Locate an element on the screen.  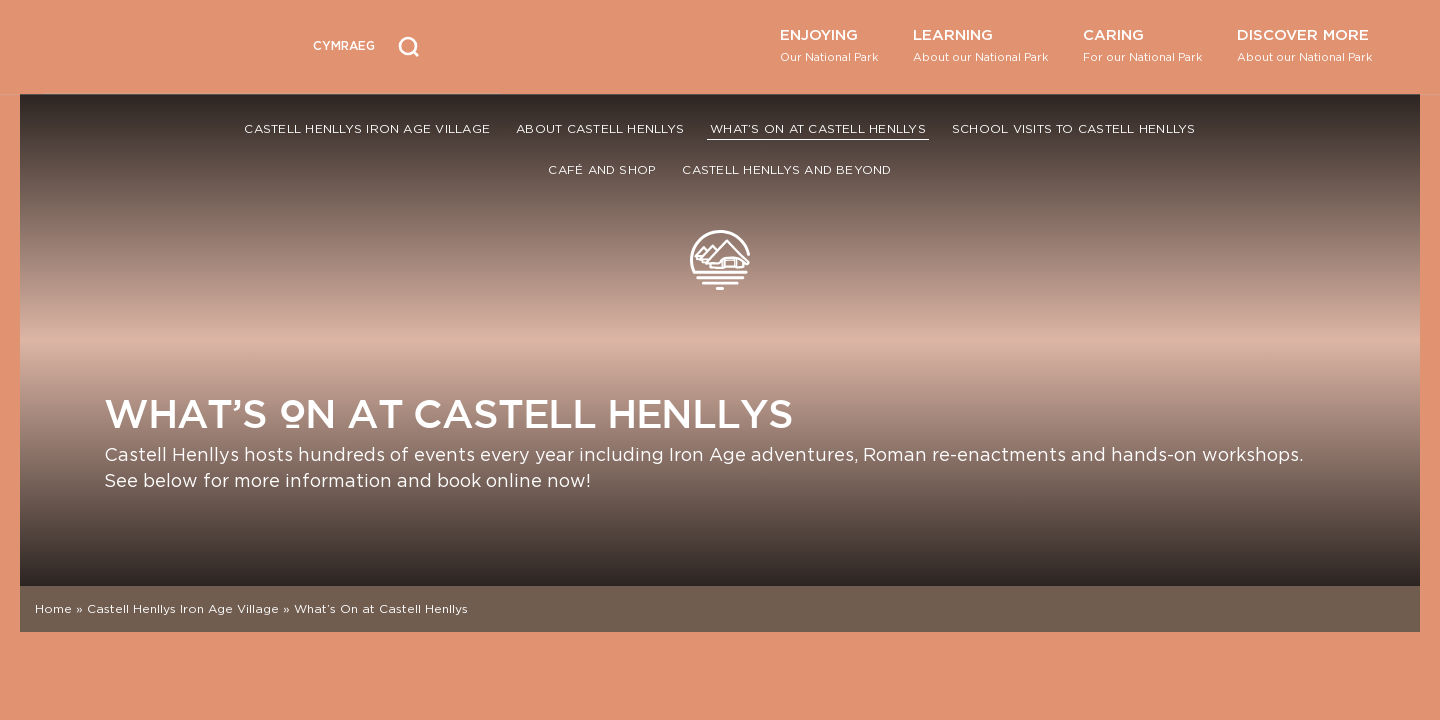
Café and Shop is located at coordinates (602, 169).